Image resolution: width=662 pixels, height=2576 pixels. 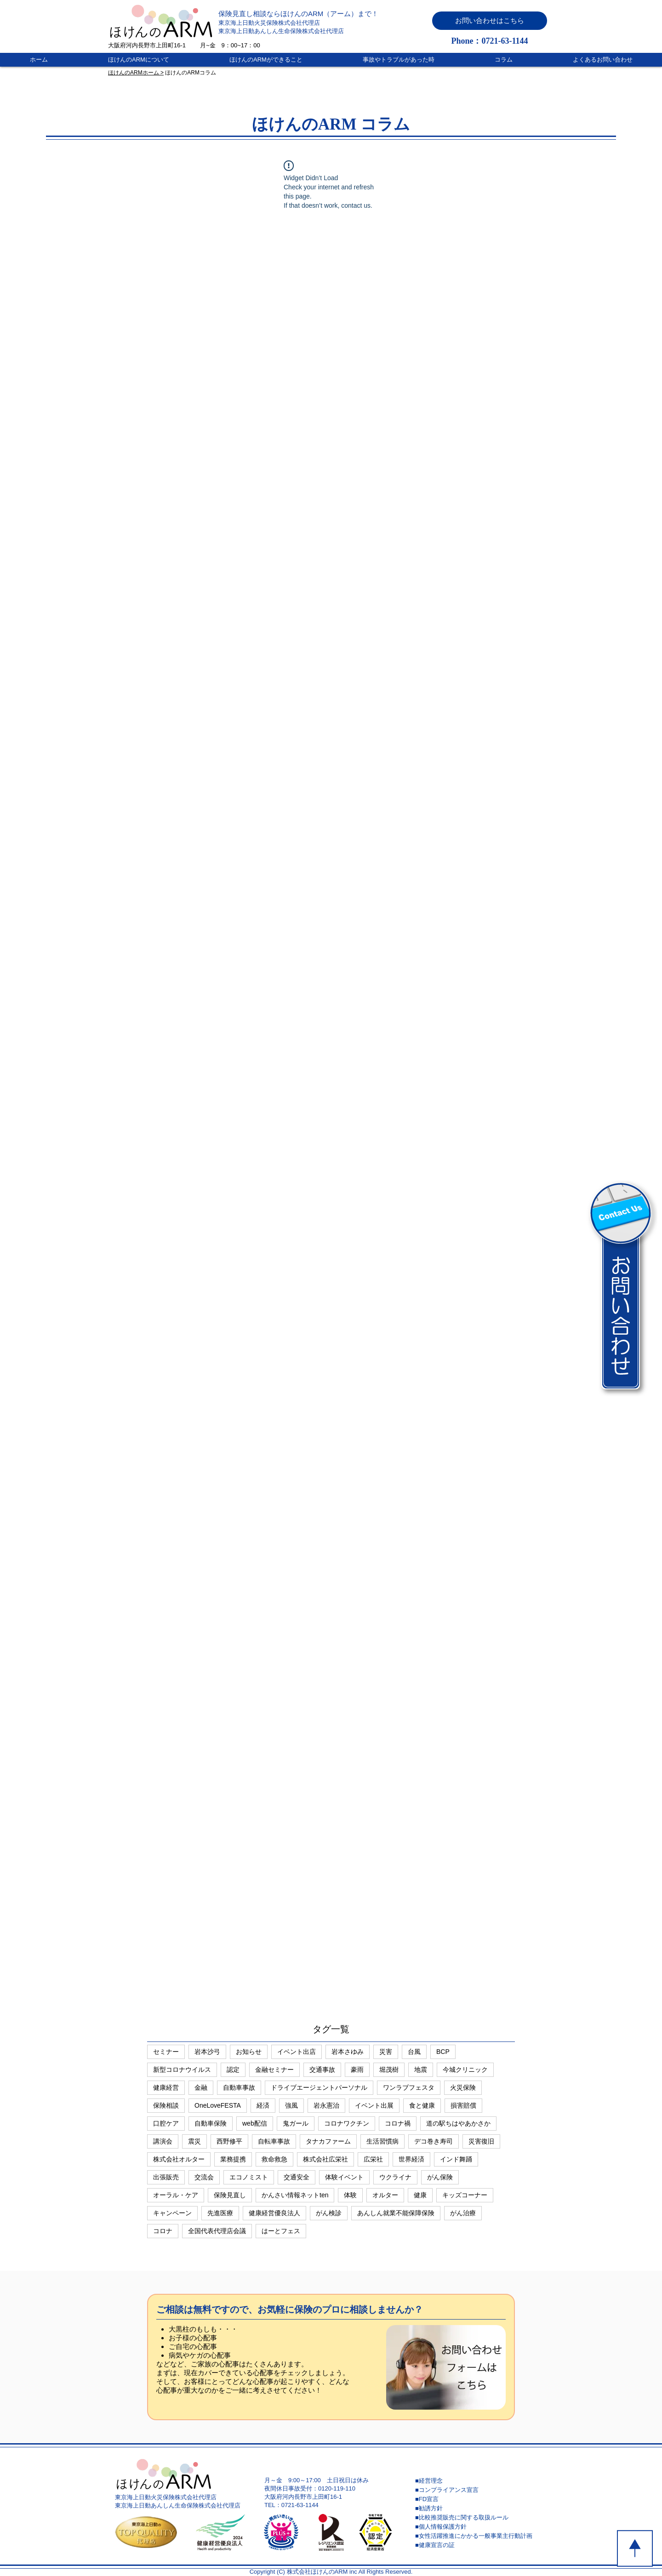 I want to click on セミナー, so click(x=166, y=2051).